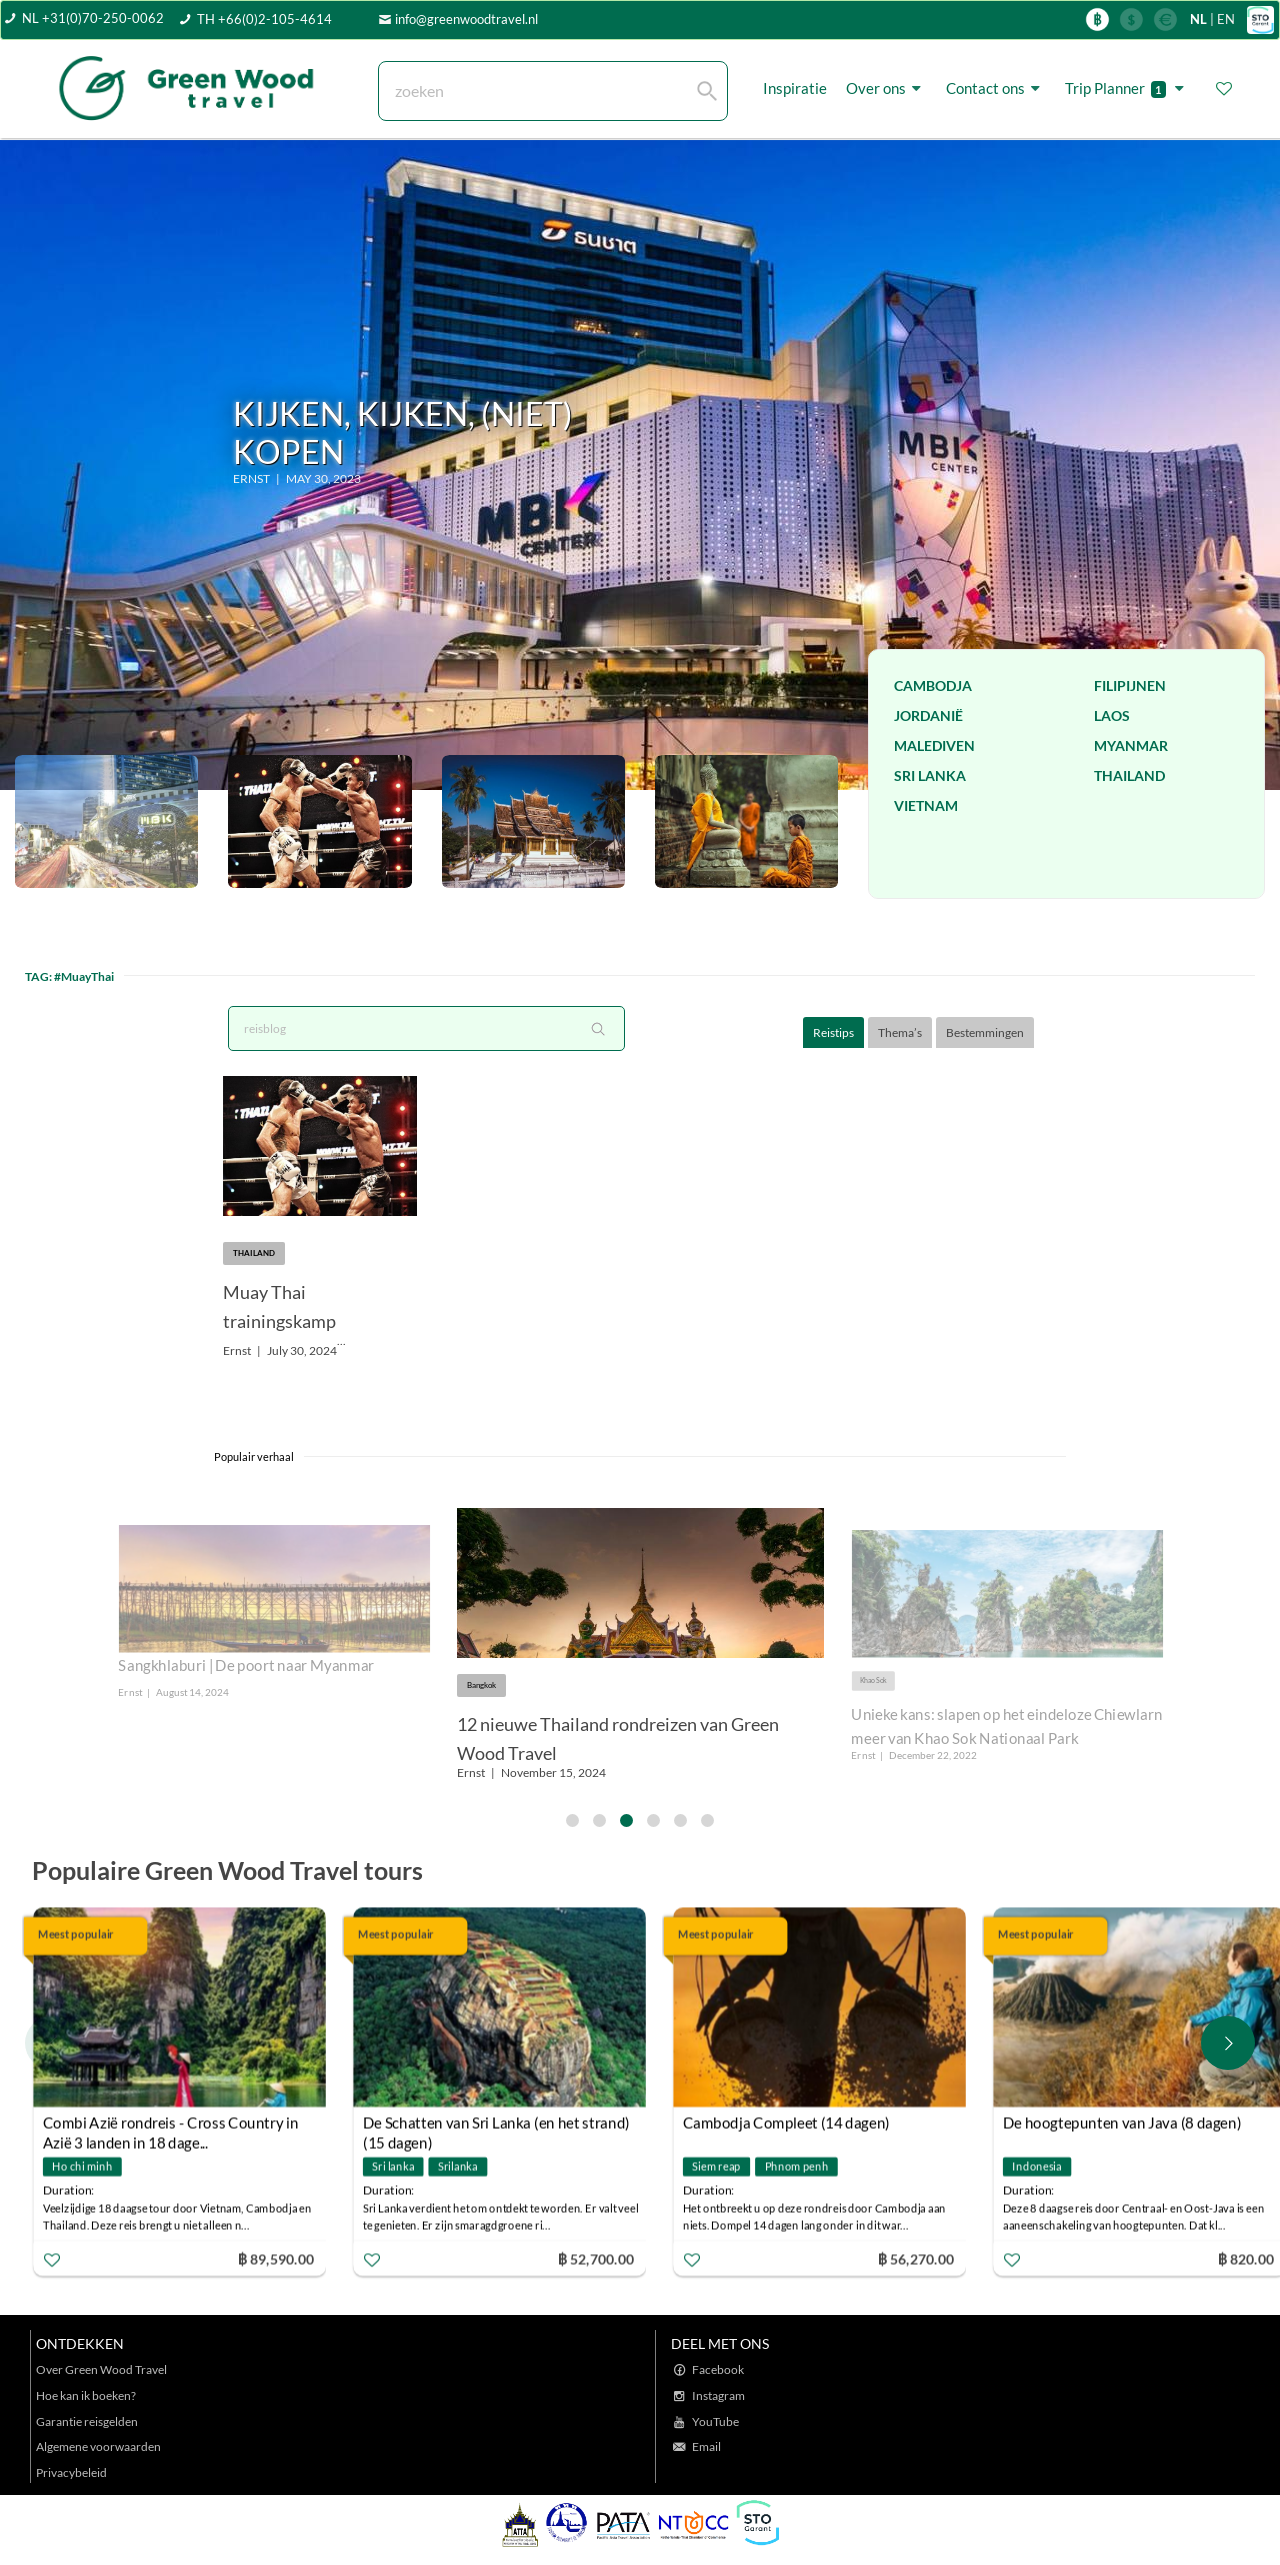  I want to click on Trip Planner, so click(1127, 88).